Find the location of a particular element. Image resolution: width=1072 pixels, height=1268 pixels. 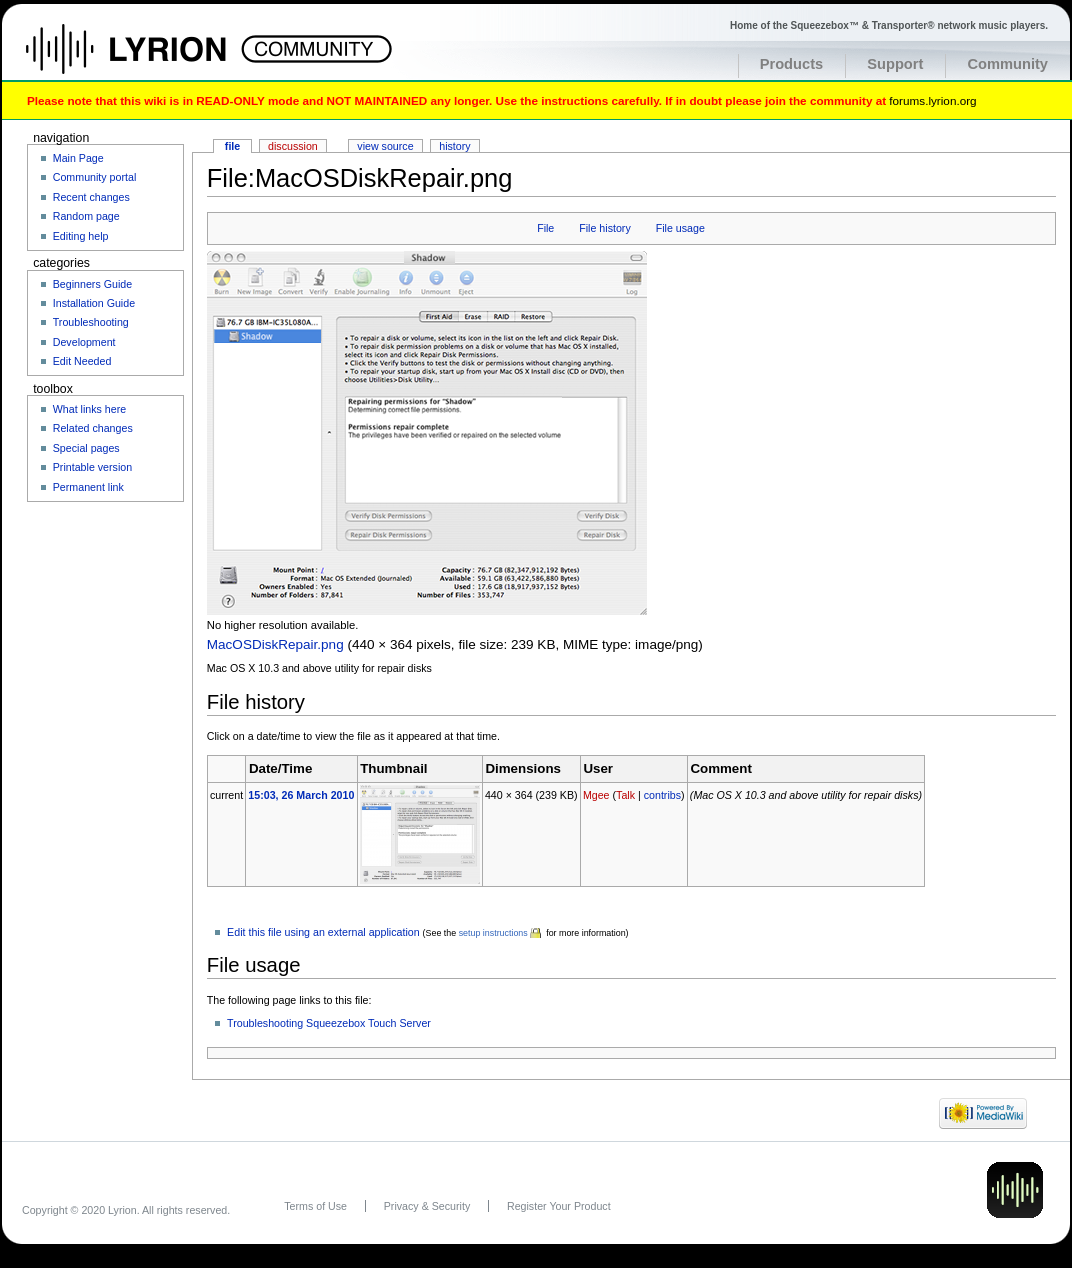

forums.lyrion.org is located at coordinates (932, 100).